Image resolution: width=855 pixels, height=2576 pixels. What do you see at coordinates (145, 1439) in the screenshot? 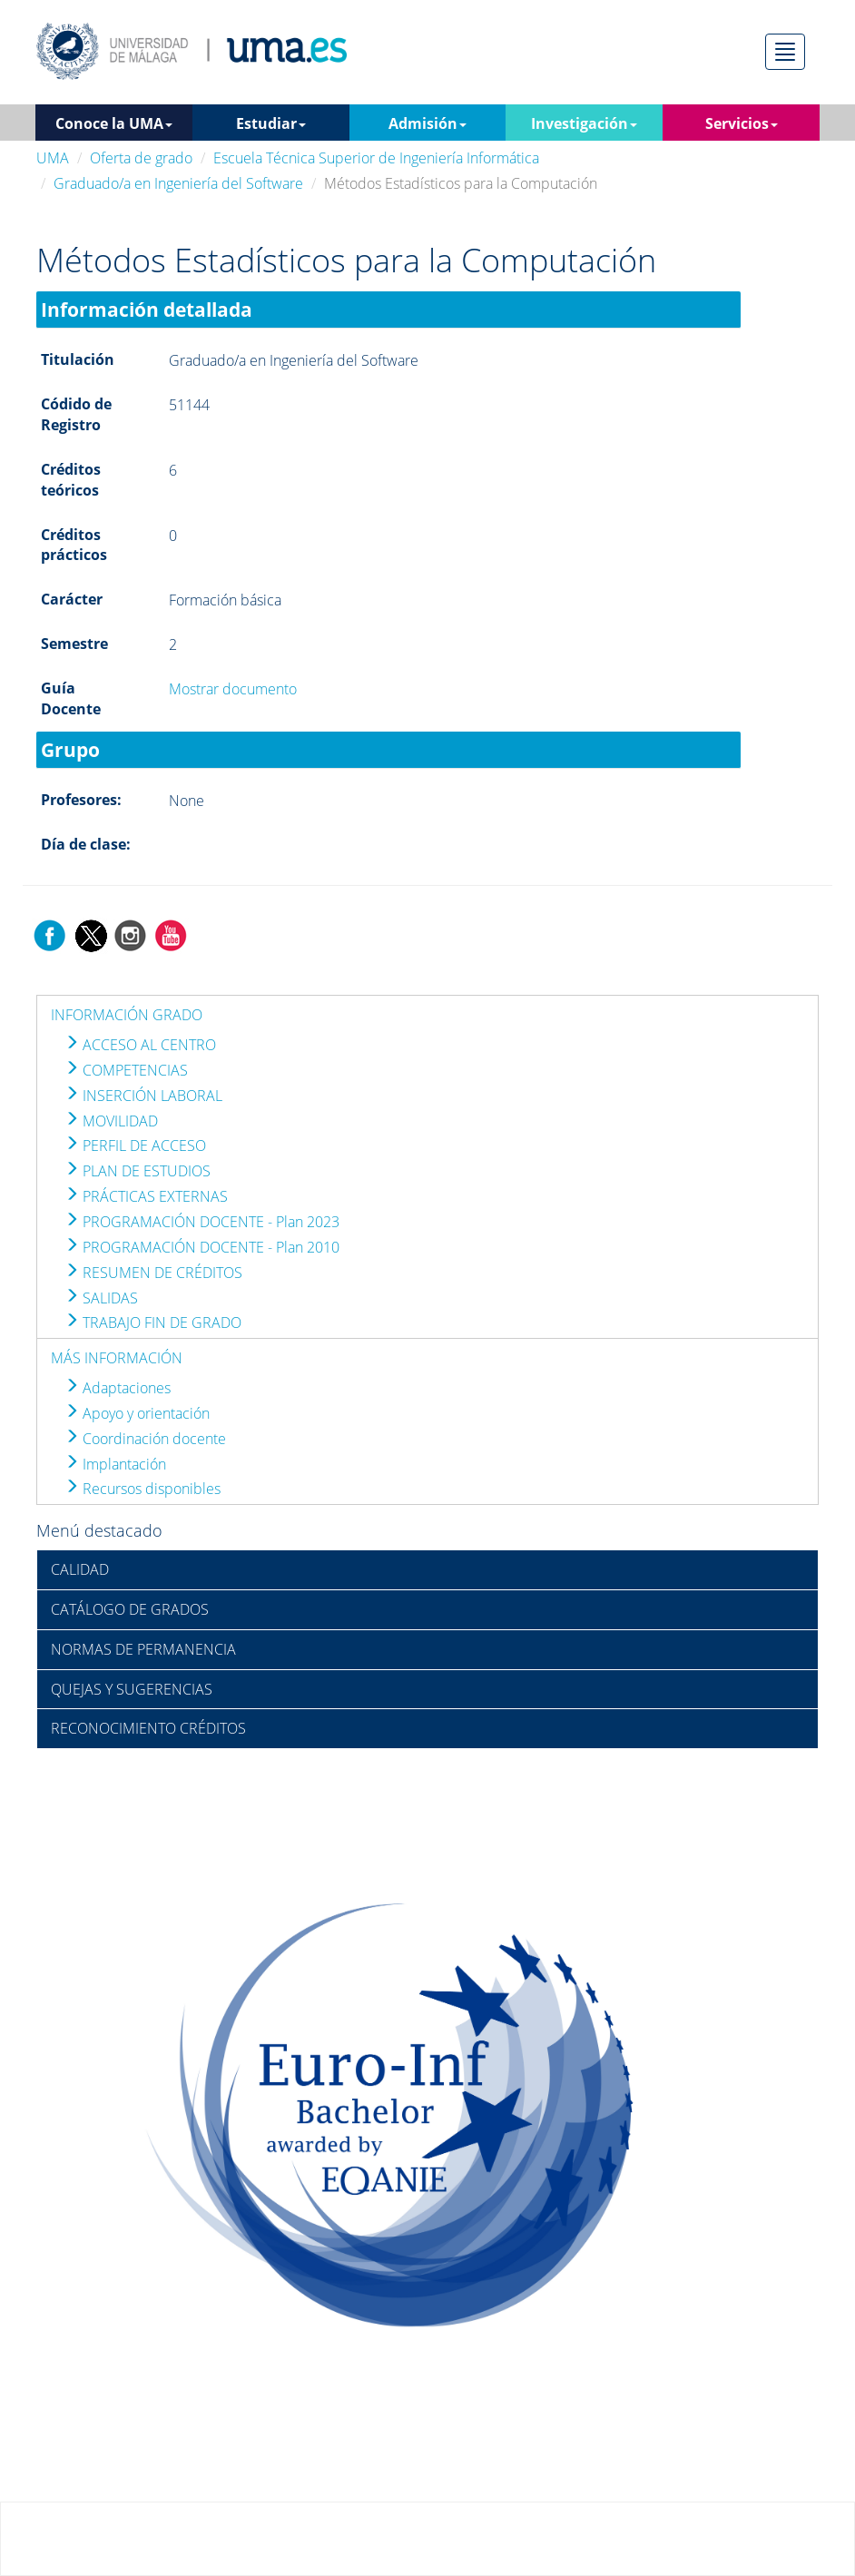
I see `Coordinación docente` at bounding box center [145, 1439].